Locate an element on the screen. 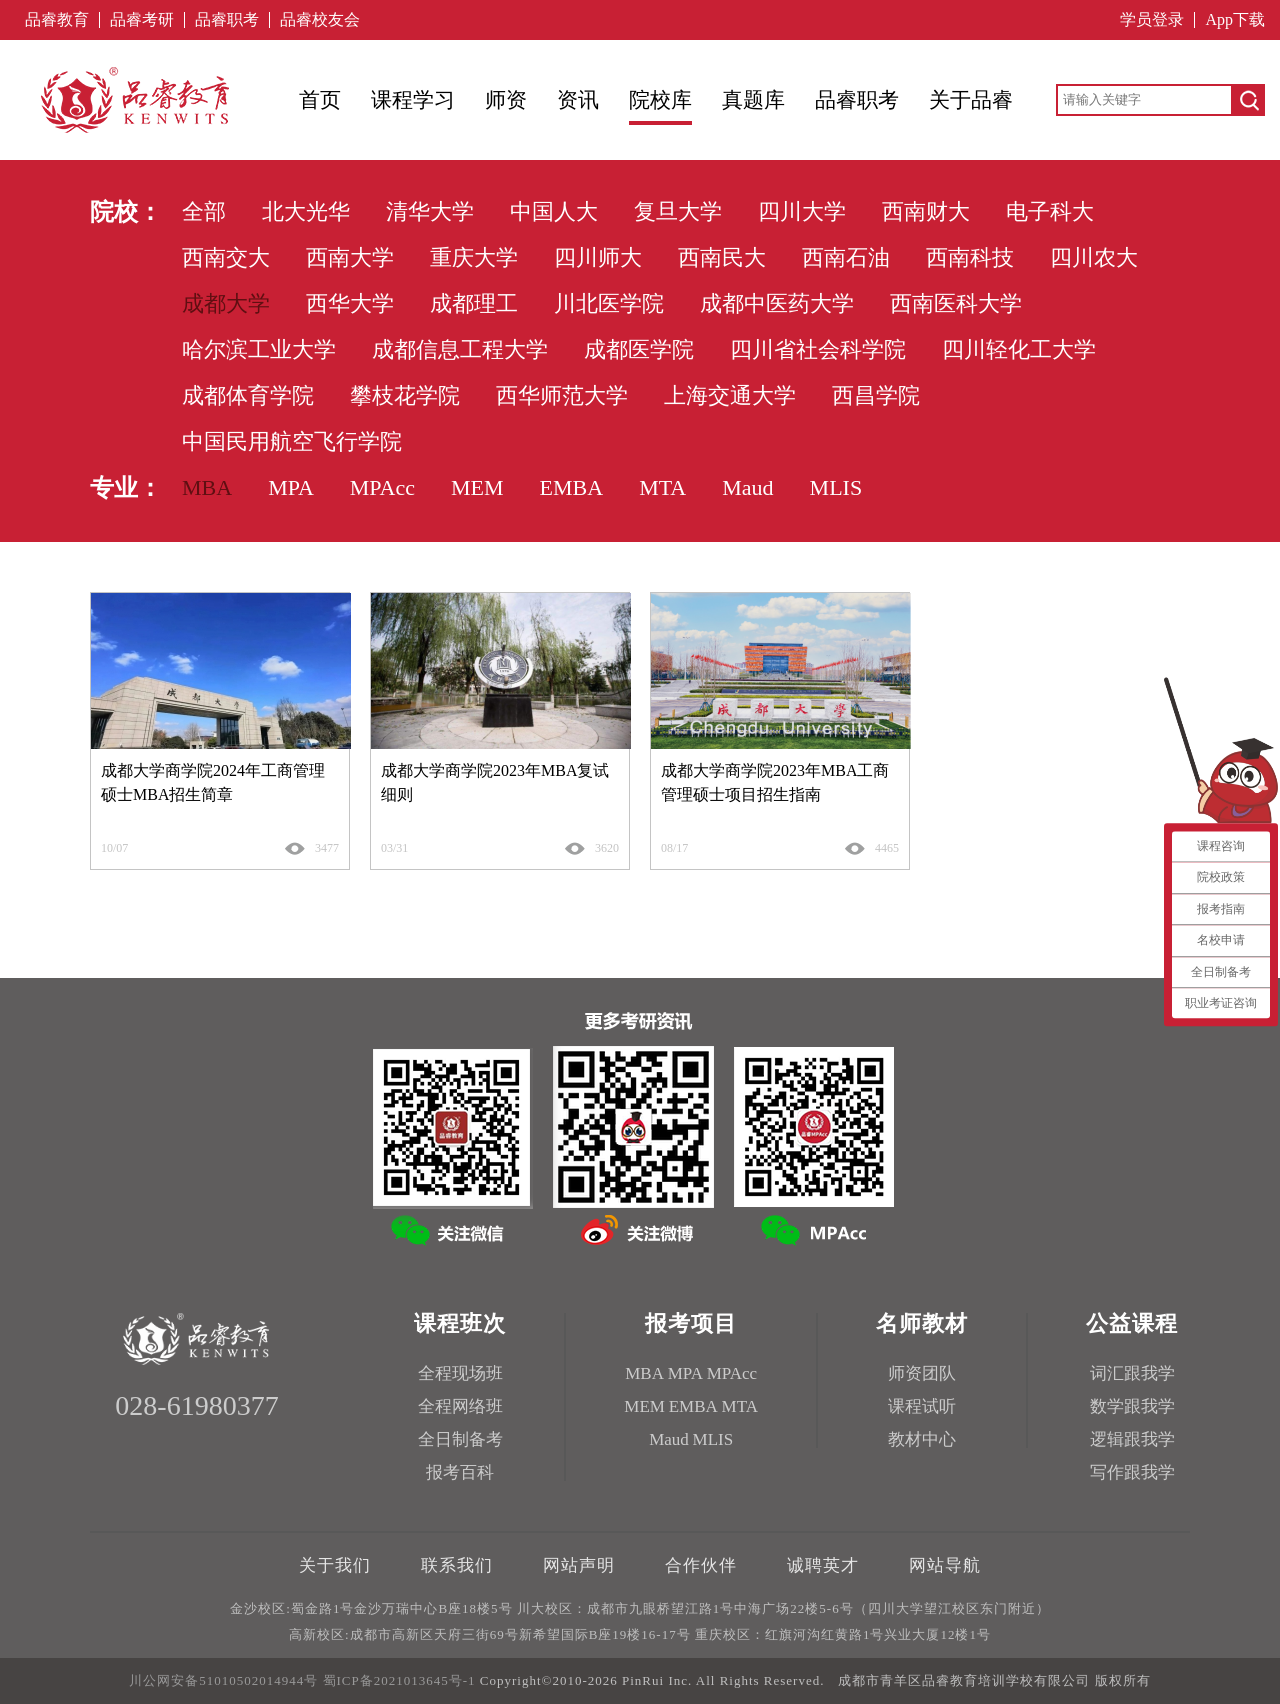 The height and width of the screenshot is (1704, 1280). 真题库 is located at coordinates (753, 100).